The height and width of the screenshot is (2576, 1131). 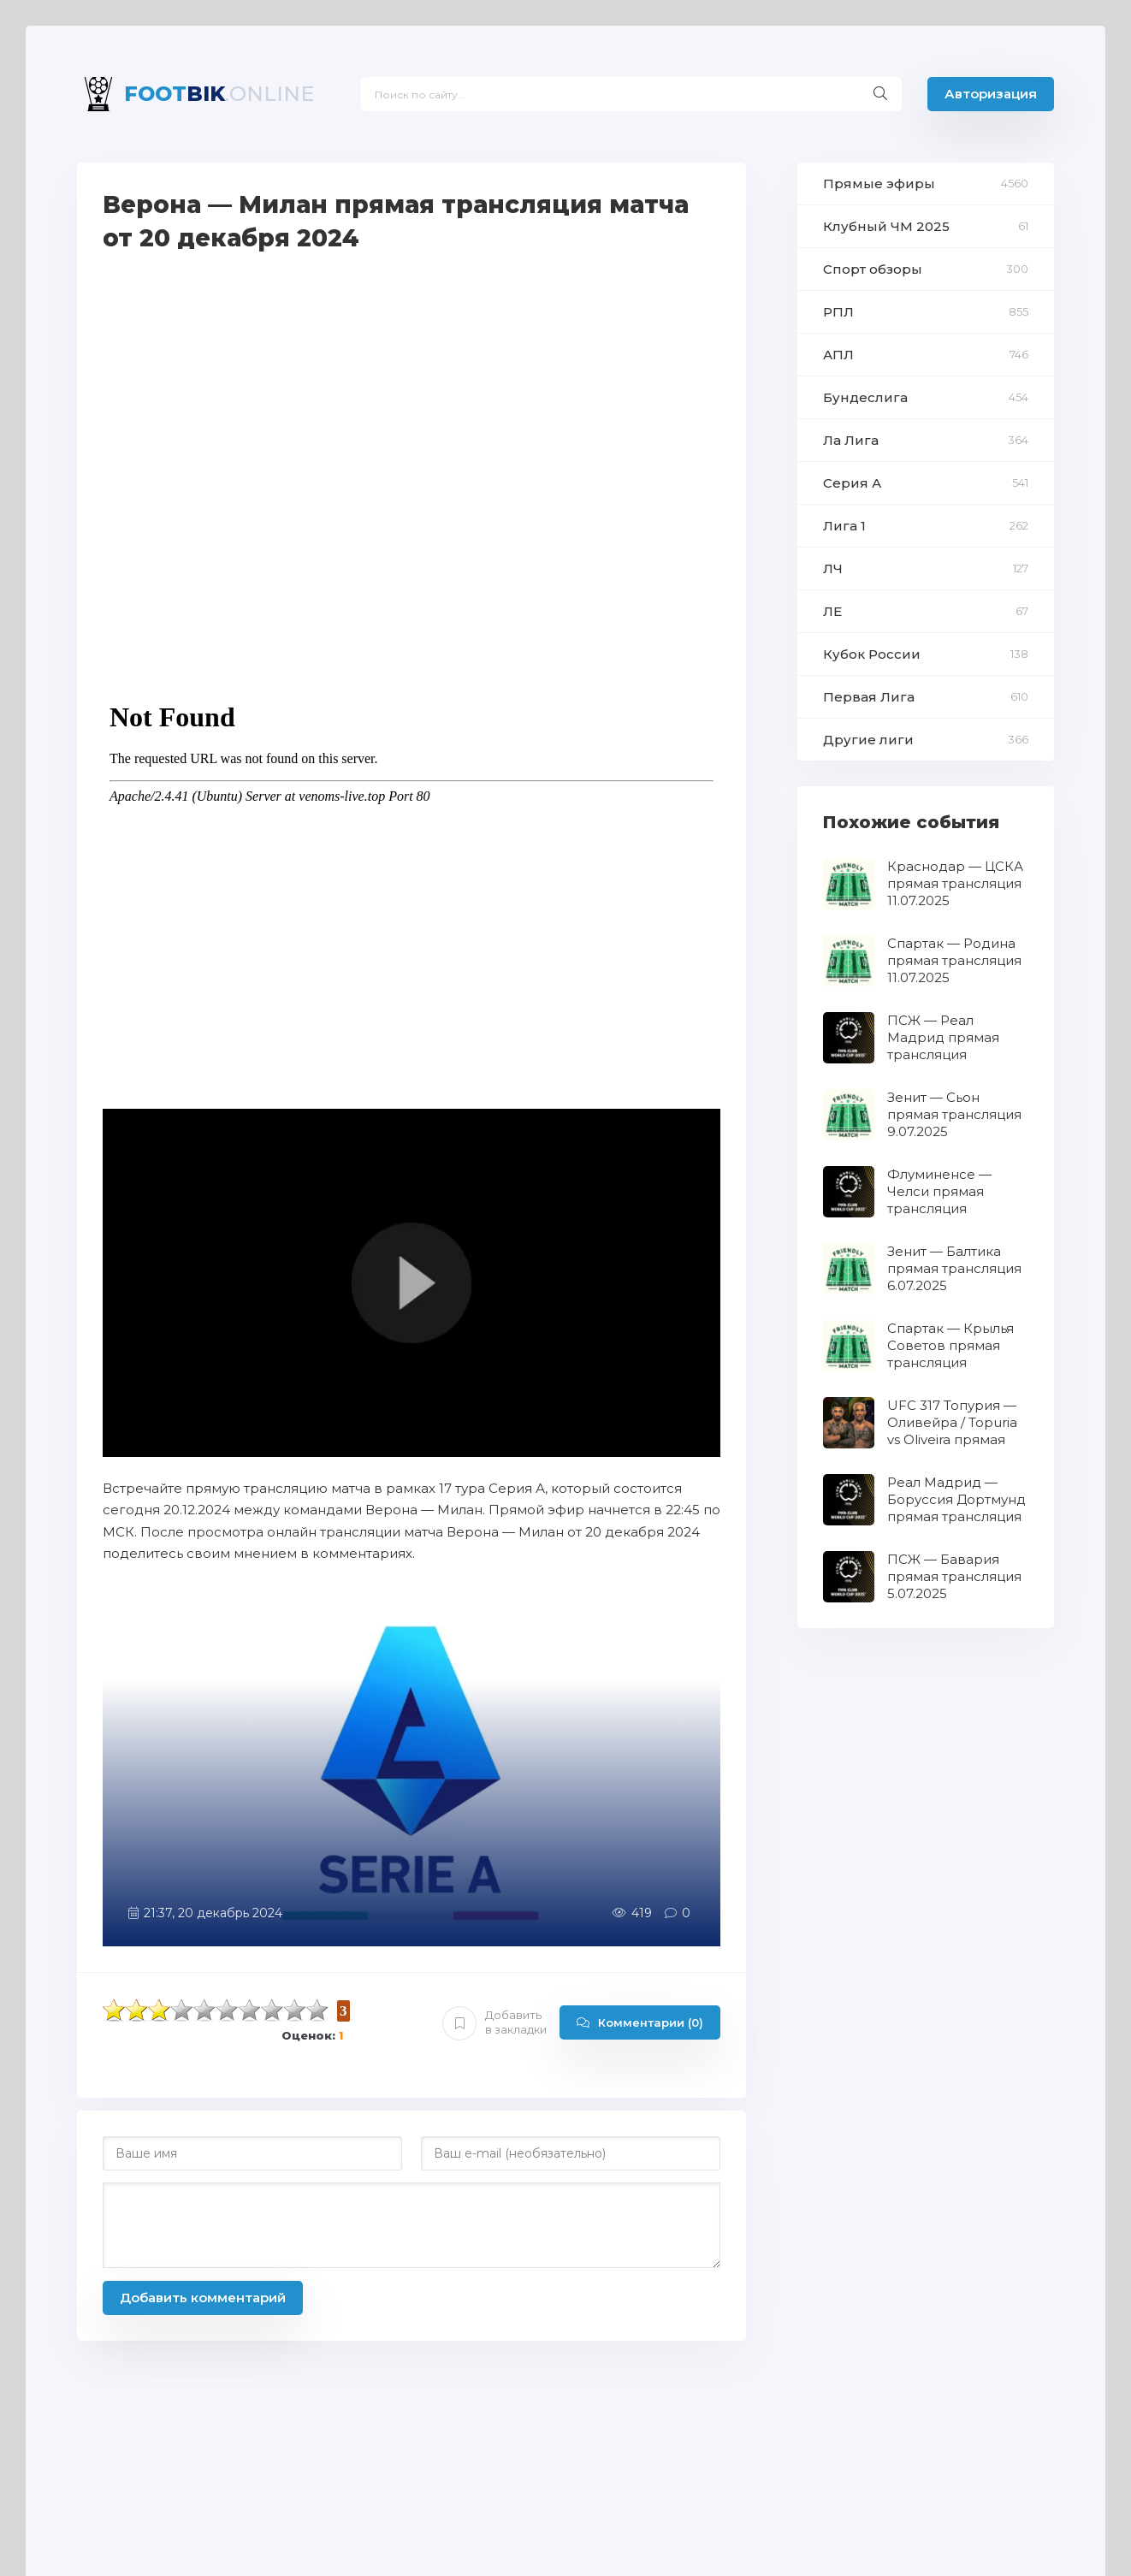 What do you see at coordinates (869, 697) in the screenshot?
I see `Первая Лига` at bounding box center [869, 697].